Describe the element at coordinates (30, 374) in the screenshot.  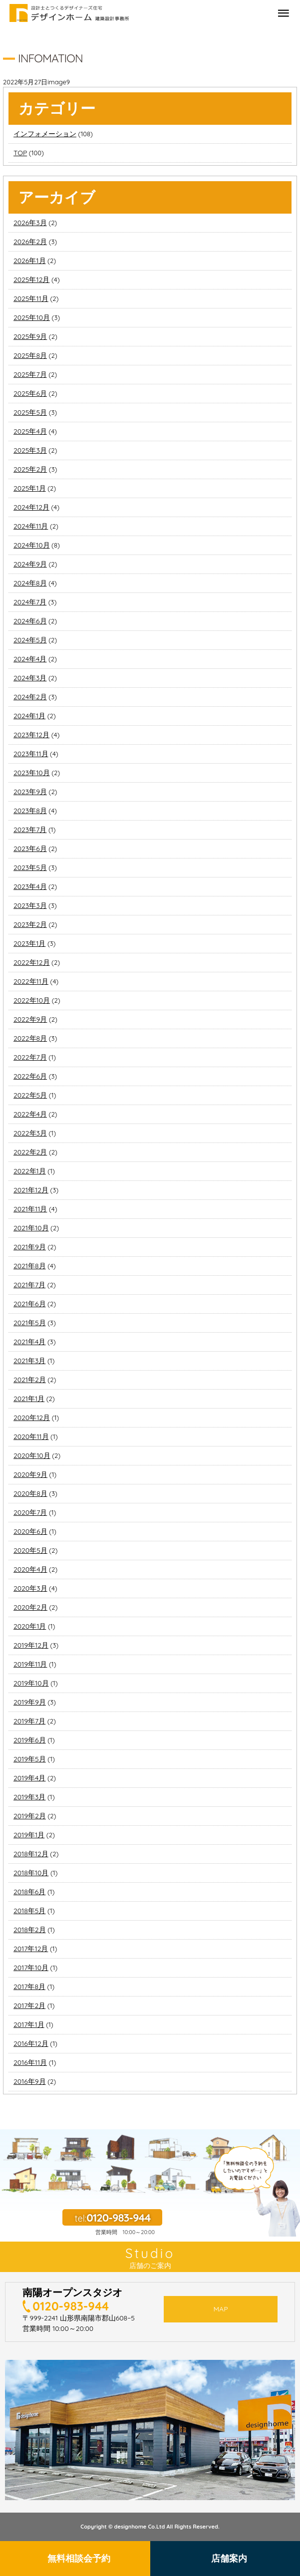
I see `2025年7月` at that location.